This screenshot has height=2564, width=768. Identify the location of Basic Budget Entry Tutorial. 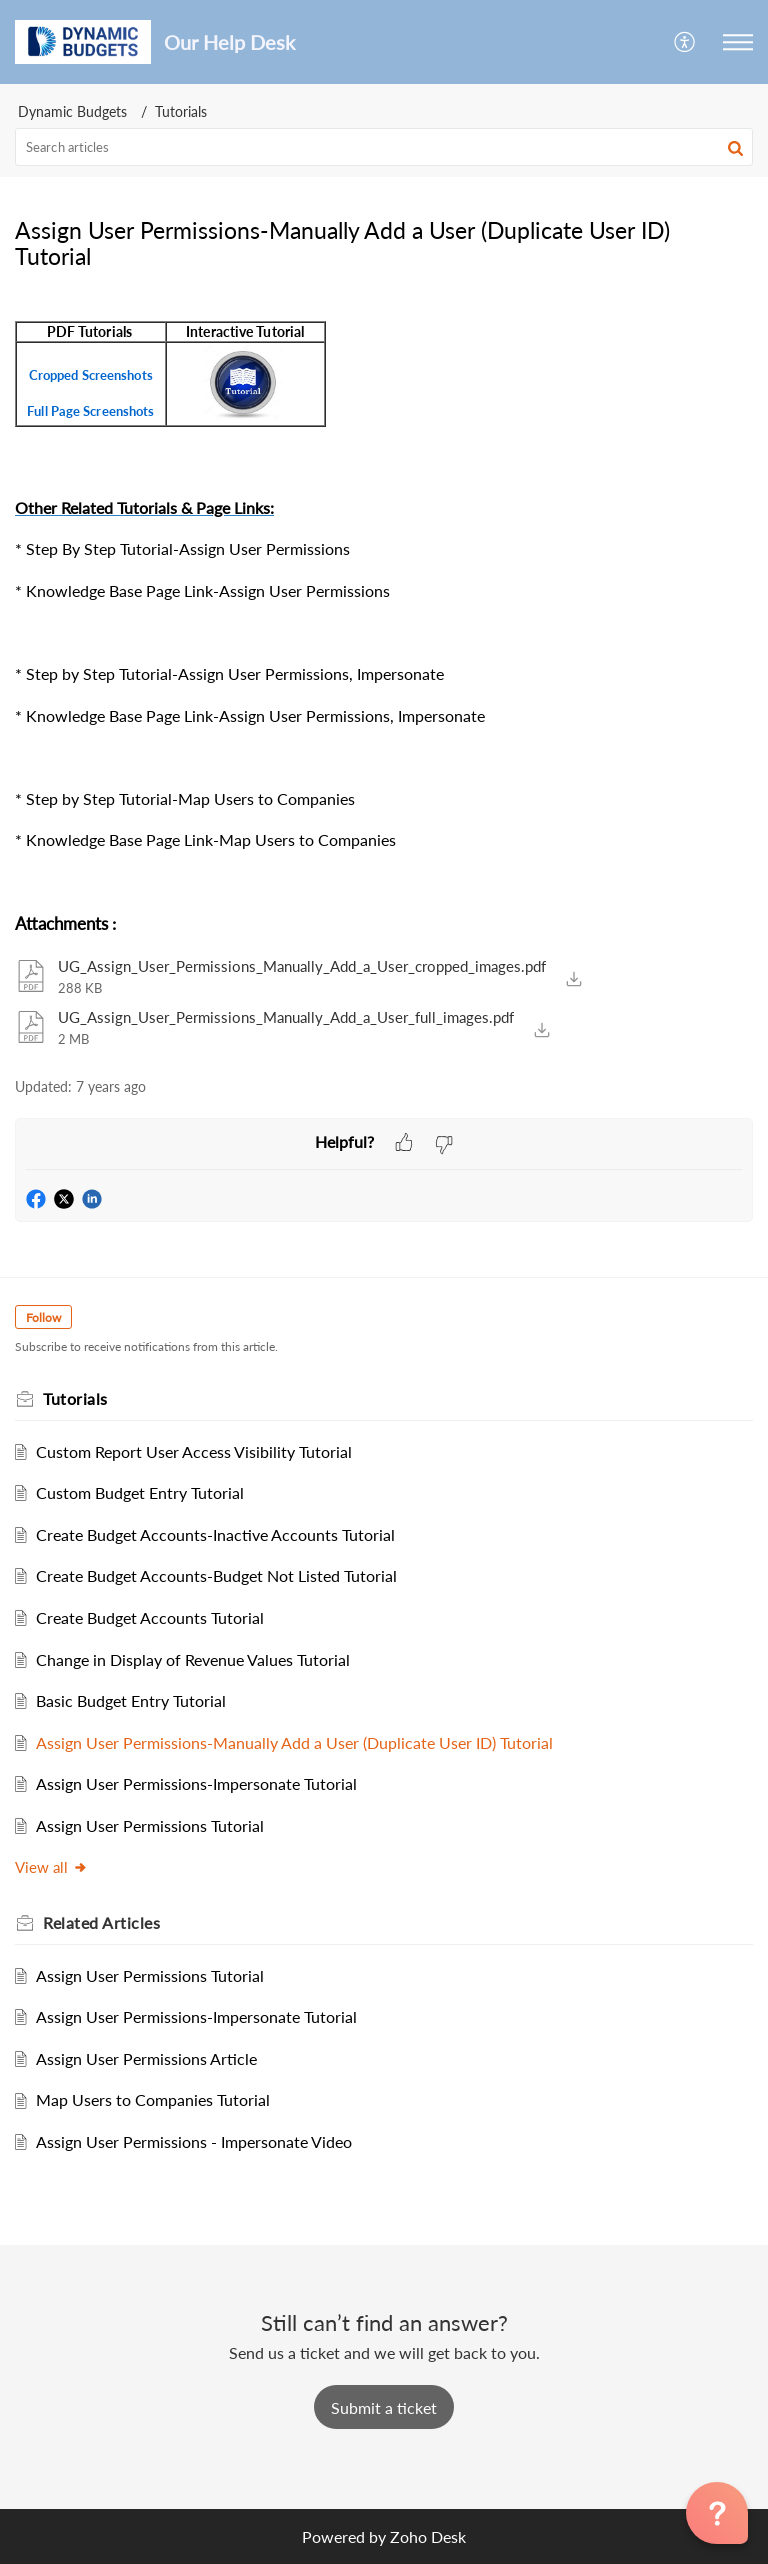
(131, 1700).